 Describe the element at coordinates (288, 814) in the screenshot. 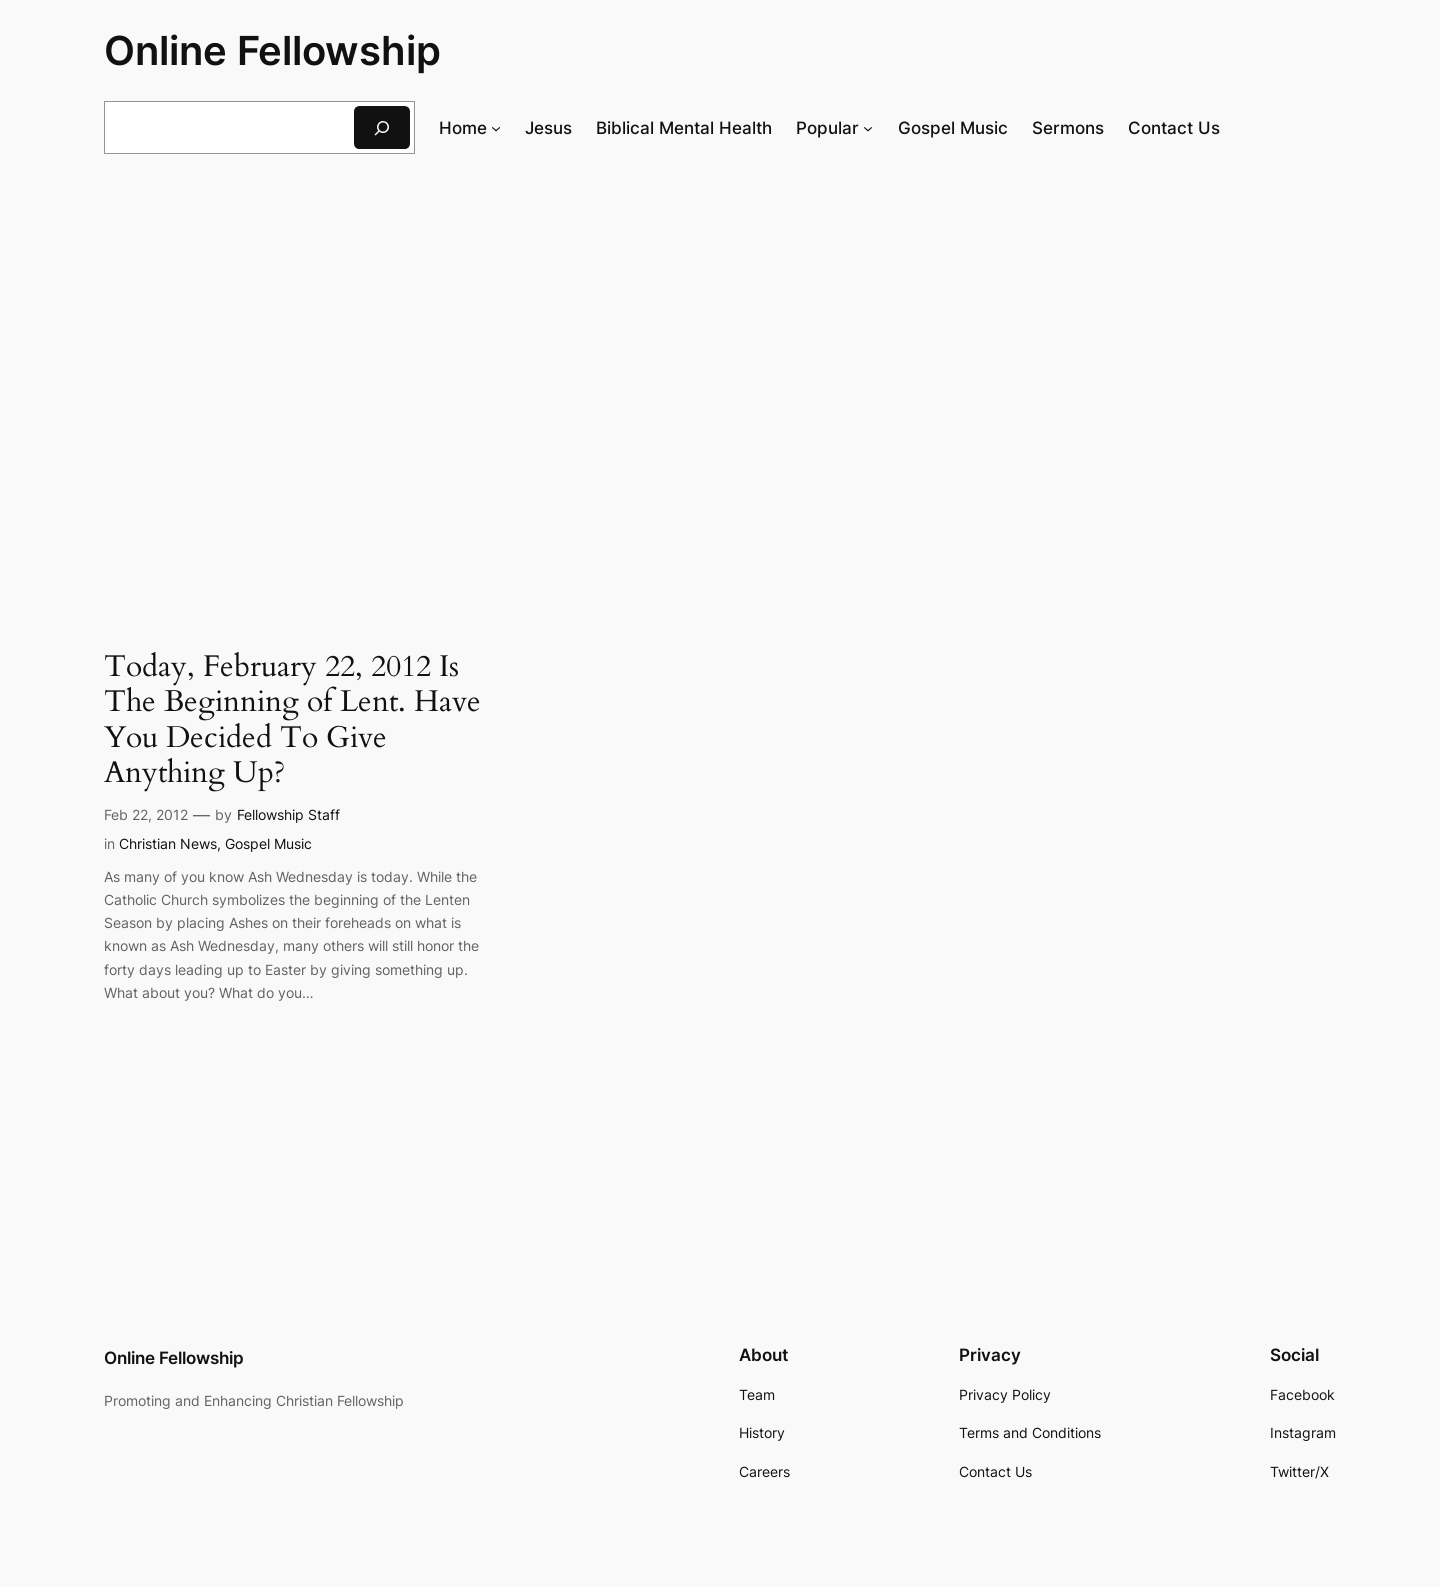

I see `Fellowship Staff` at that location.